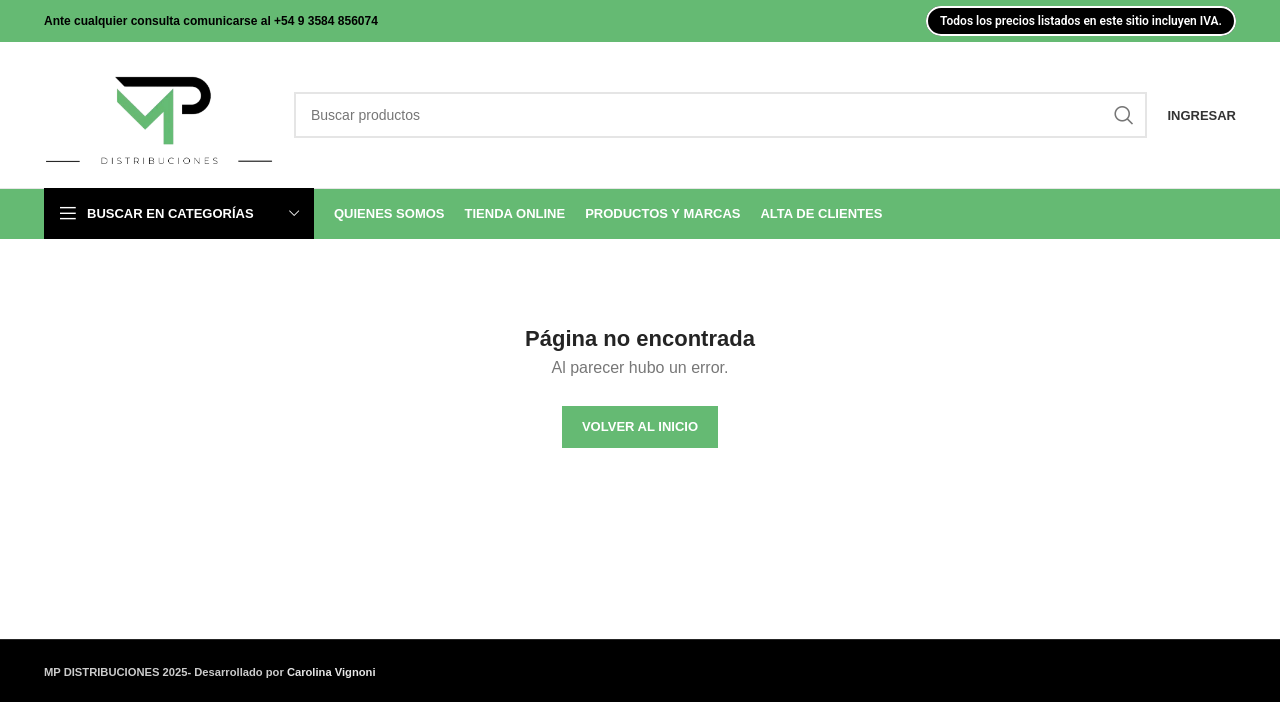  Describe the element at coordinates (640, 426) in the screenshot. I see `VOLVER AL INICIO` at that location.